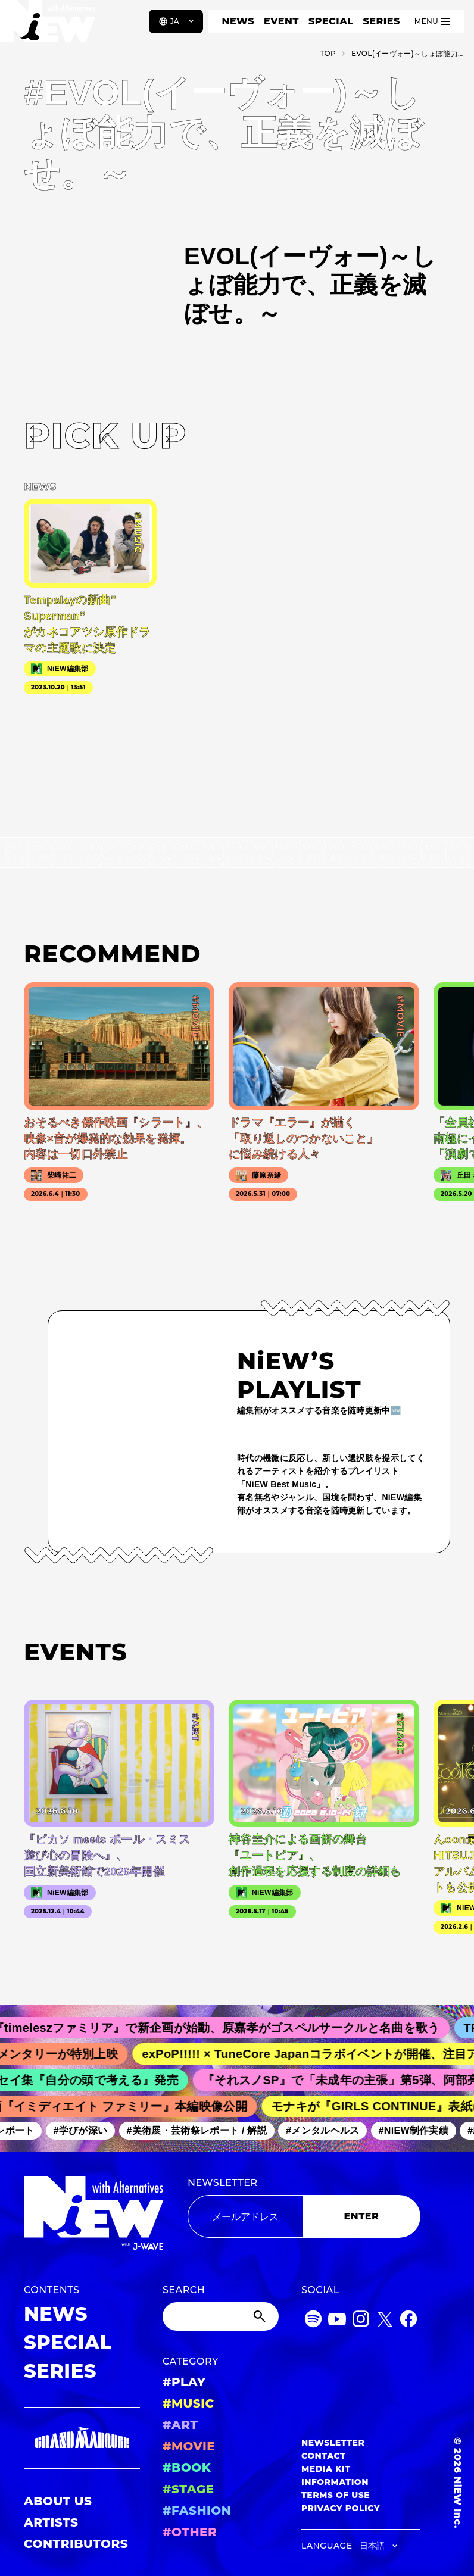  Describe the element at coordinates (188, 2489) in the screenshot. I see `#STAGE` at that location.